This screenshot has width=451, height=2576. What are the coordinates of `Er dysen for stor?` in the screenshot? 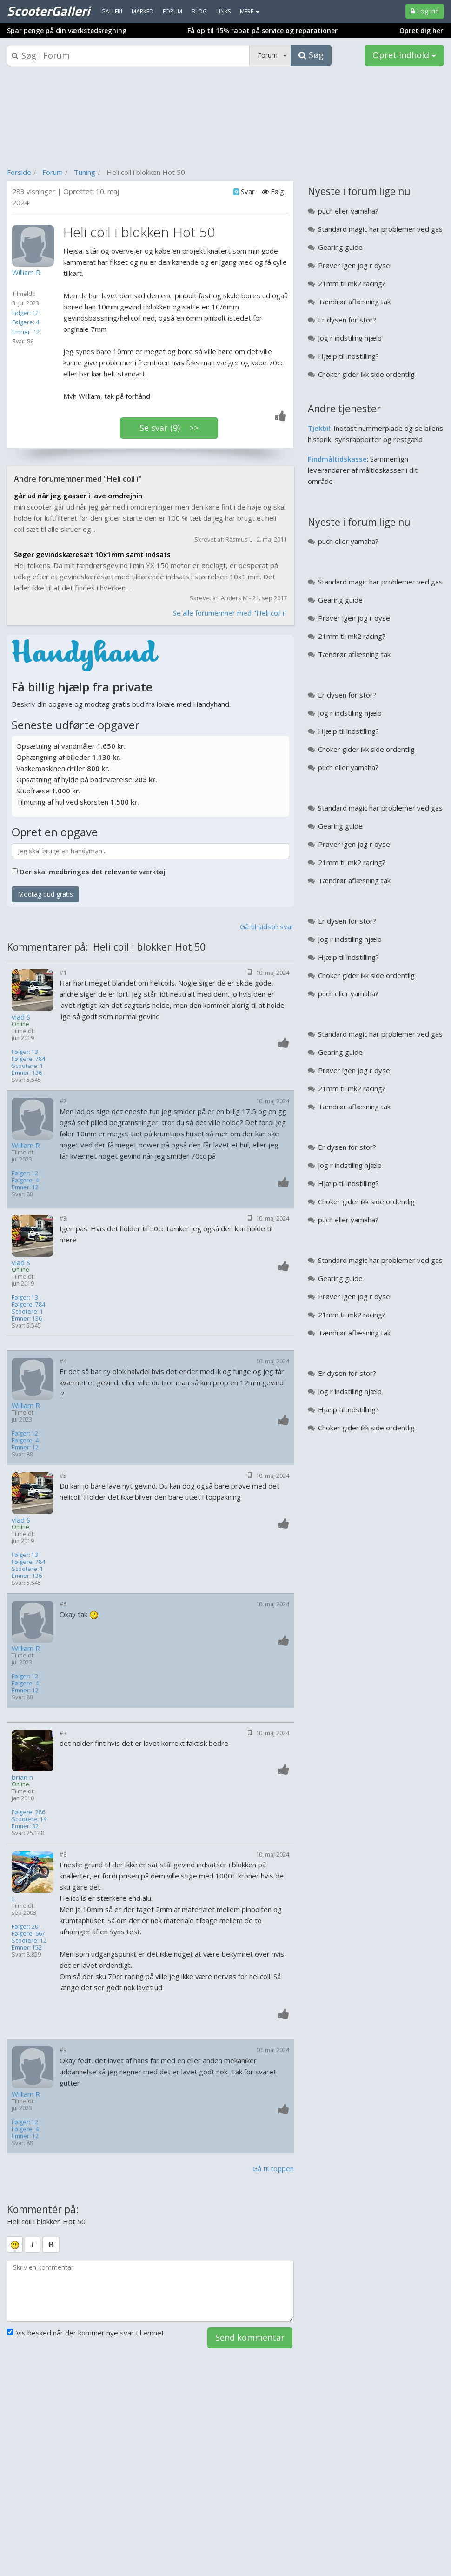 It's located at (347, 319).